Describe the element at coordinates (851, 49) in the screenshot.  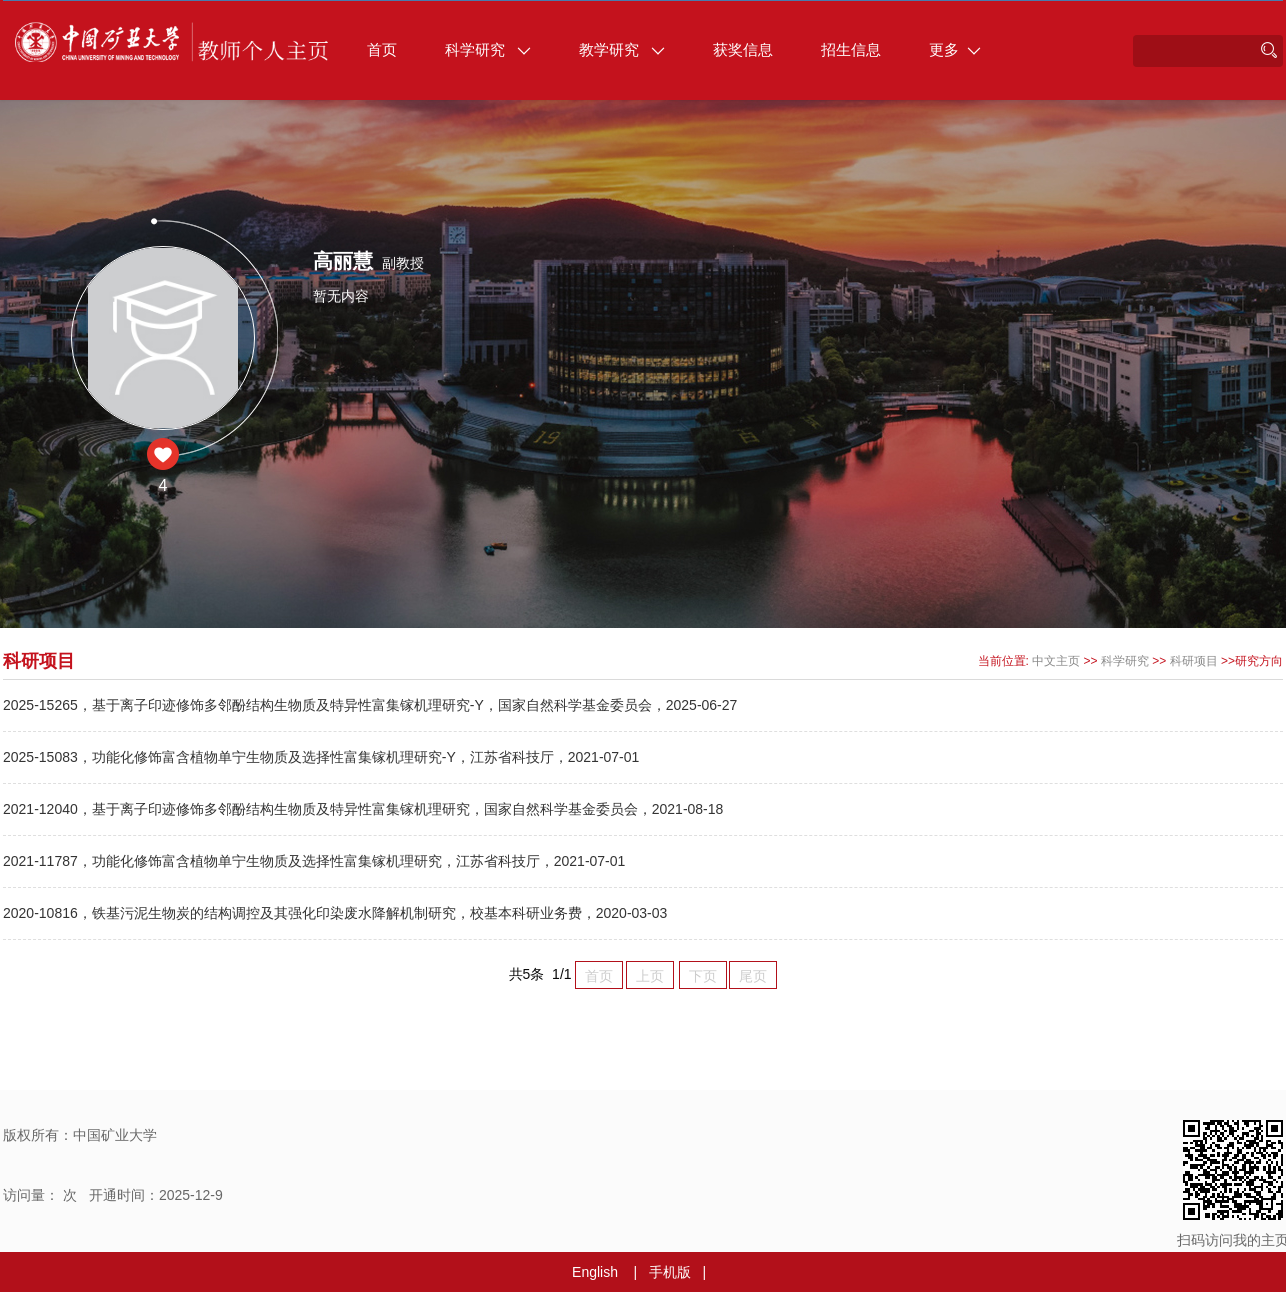
I see `招生信息` at that location.